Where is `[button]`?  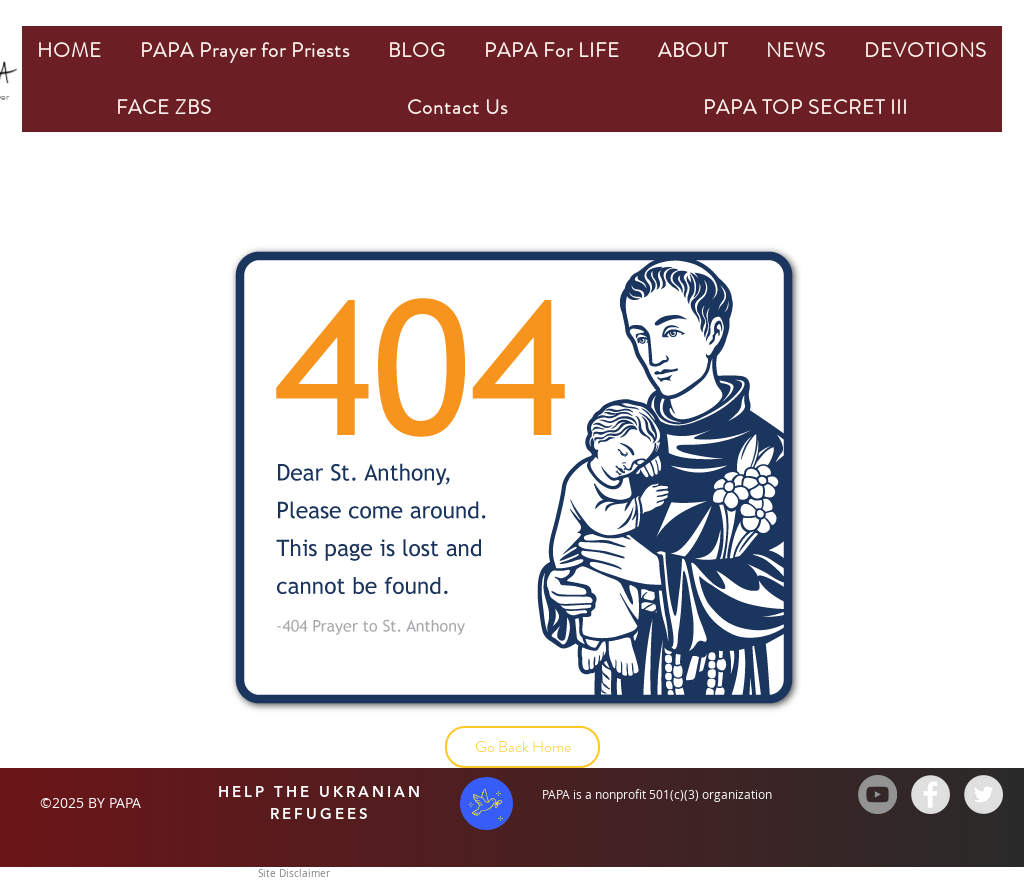
[button] is located at coordinates (245, 50).